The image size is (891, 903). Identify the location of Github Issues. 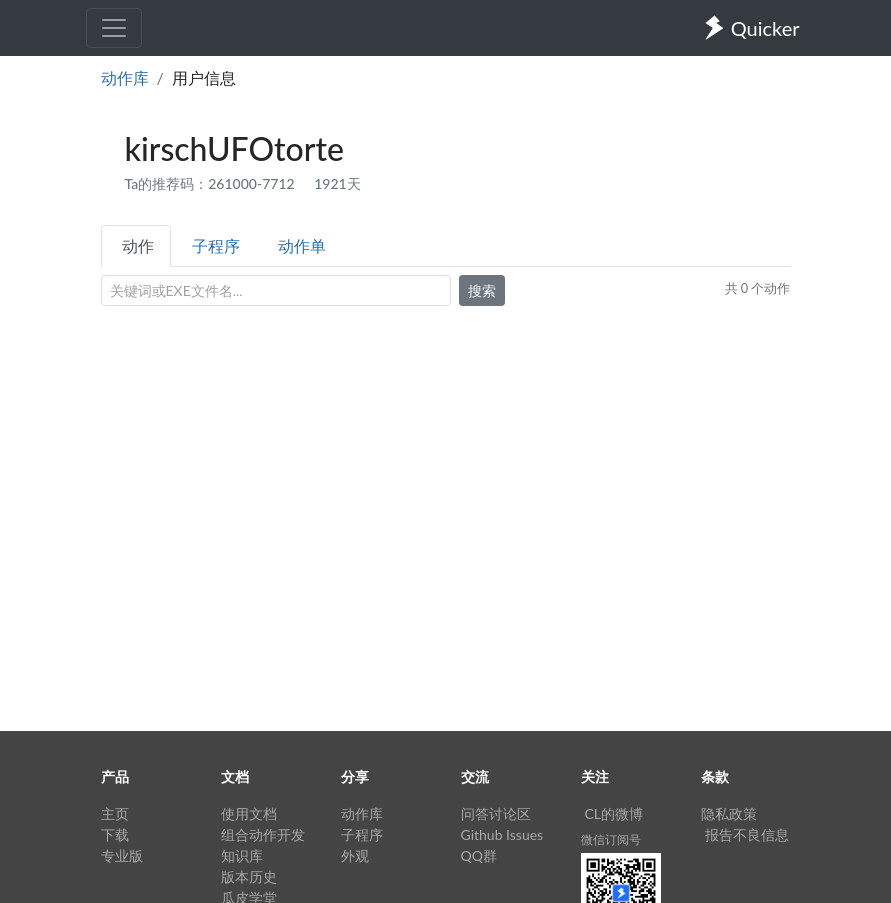
(502, 834).